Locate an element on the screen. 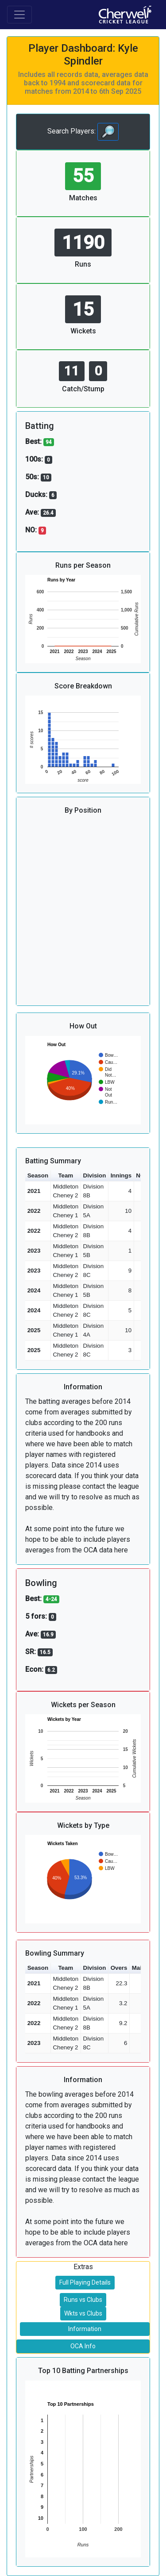 The width and height of the screenshot is (166, 2576). Runs vs Clubs is located at coordinates (83, 2299).